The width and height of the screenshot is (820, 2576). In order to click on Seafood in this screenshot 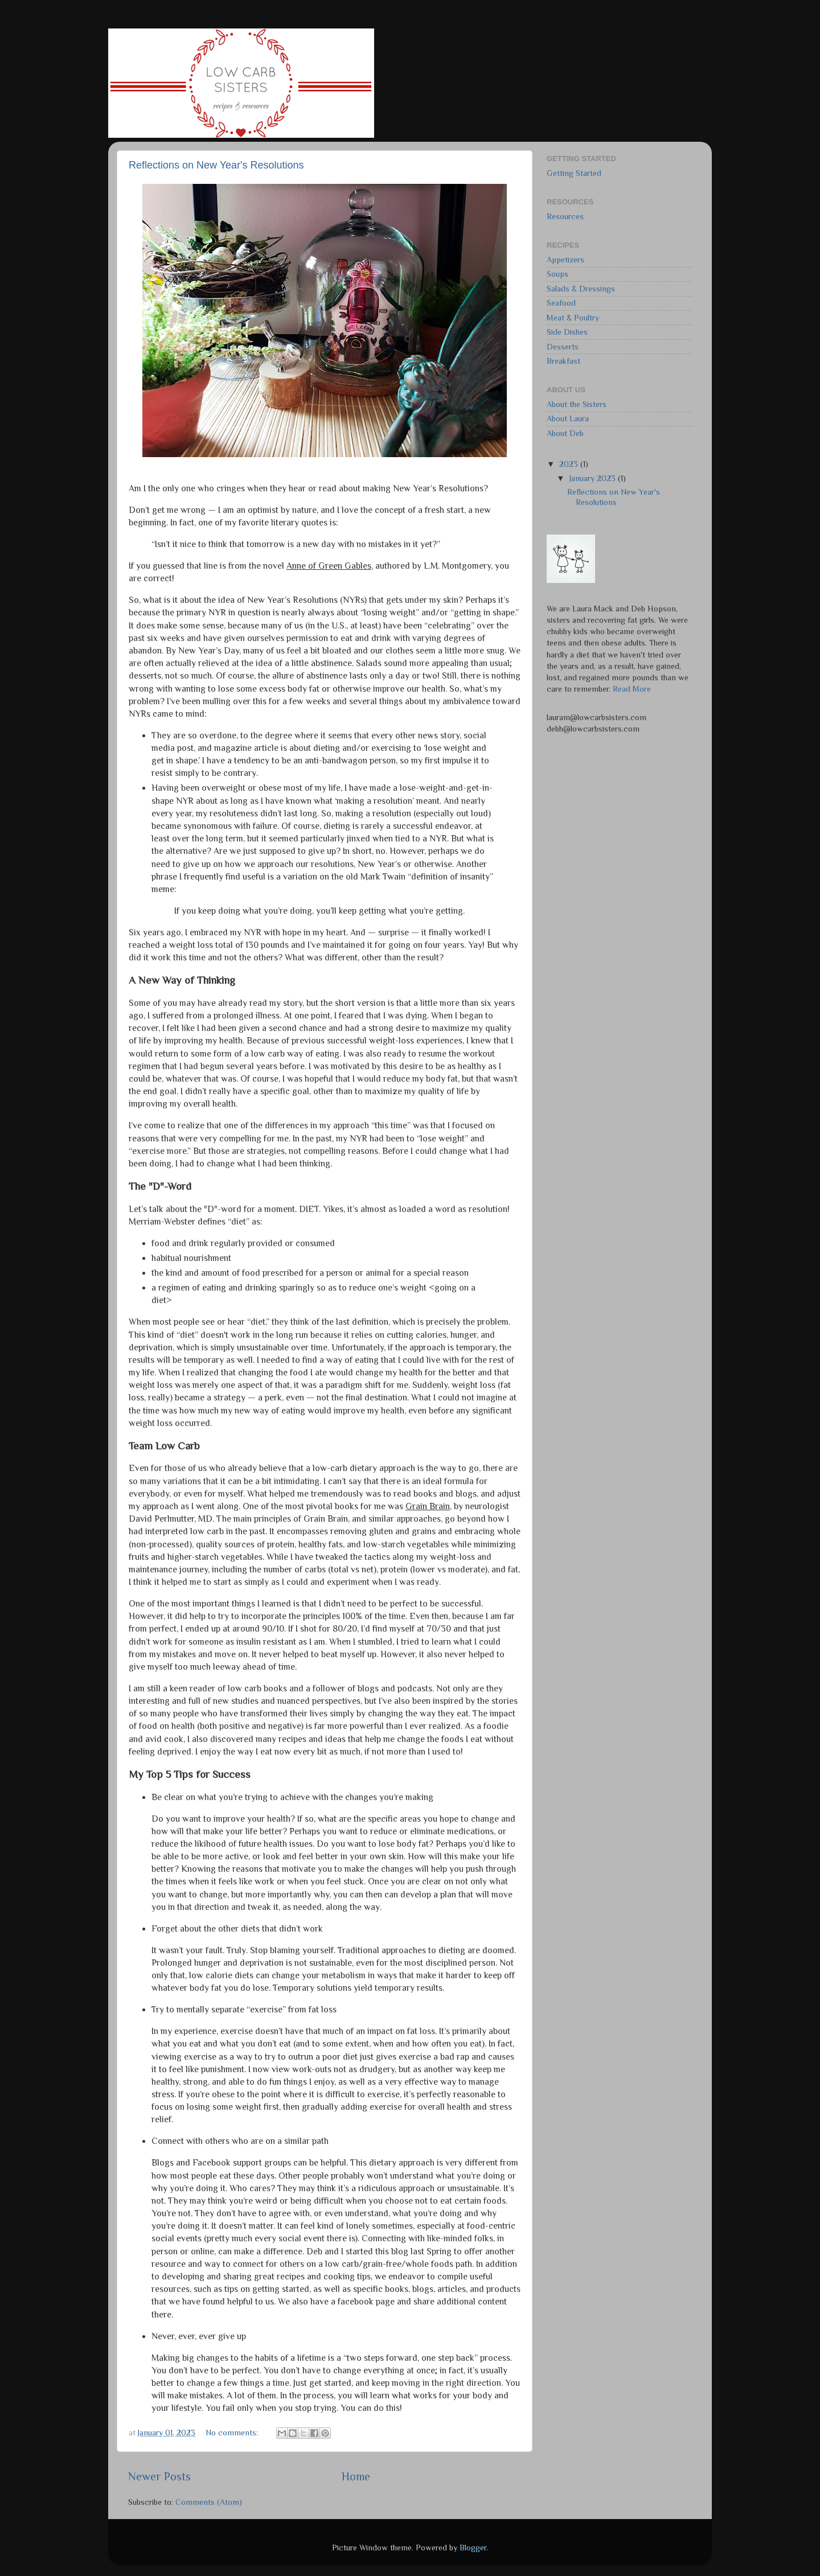, I will do `click(561, 302)`.